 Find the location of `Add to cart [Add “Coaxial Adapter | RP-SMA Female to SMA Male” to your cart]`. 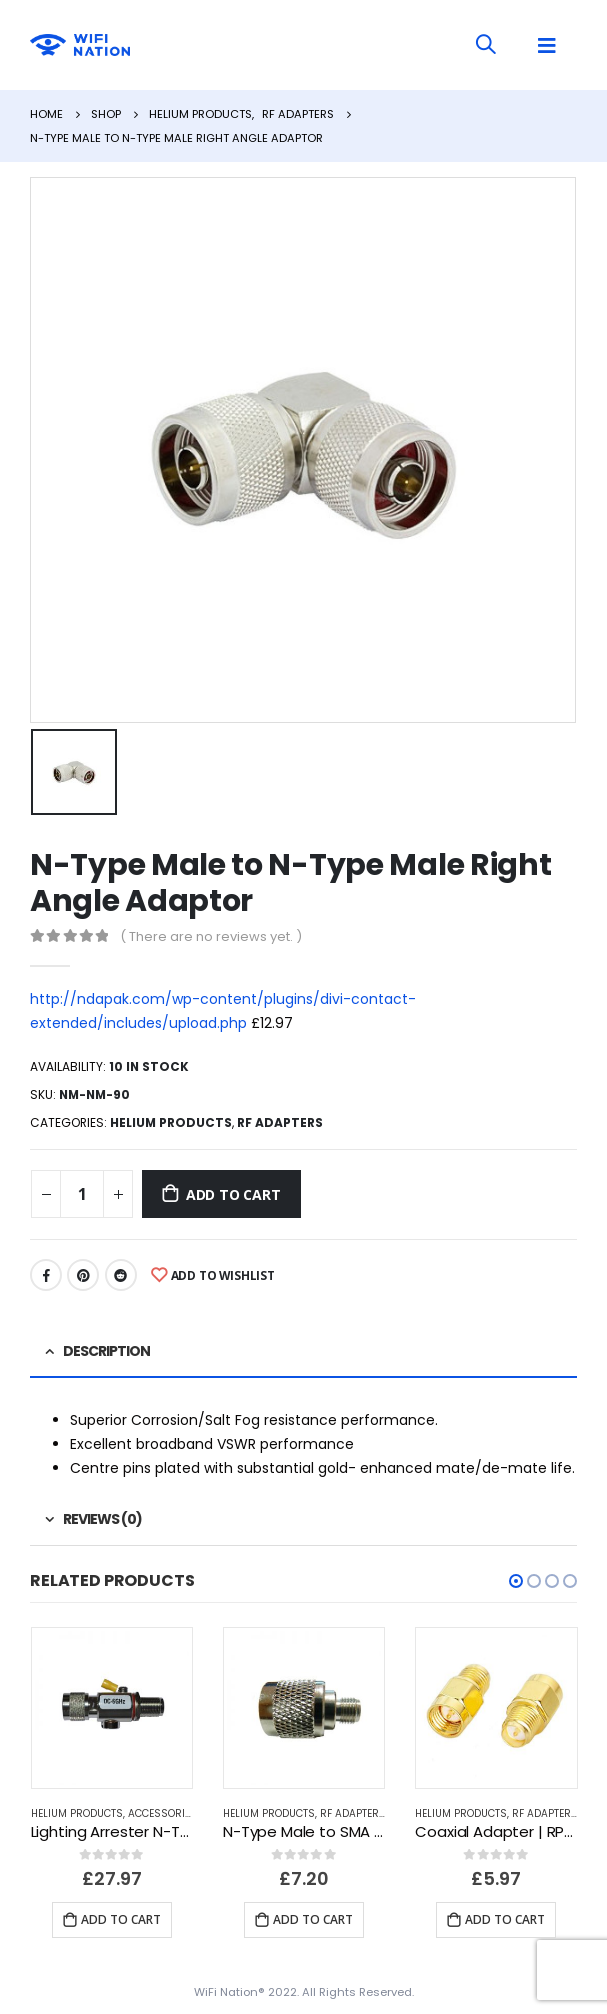

Add to cart [Add “Coaxial Adapter | RP-SMA Female to SMA Male” to your cart] is located at coordinates (505, 1919).